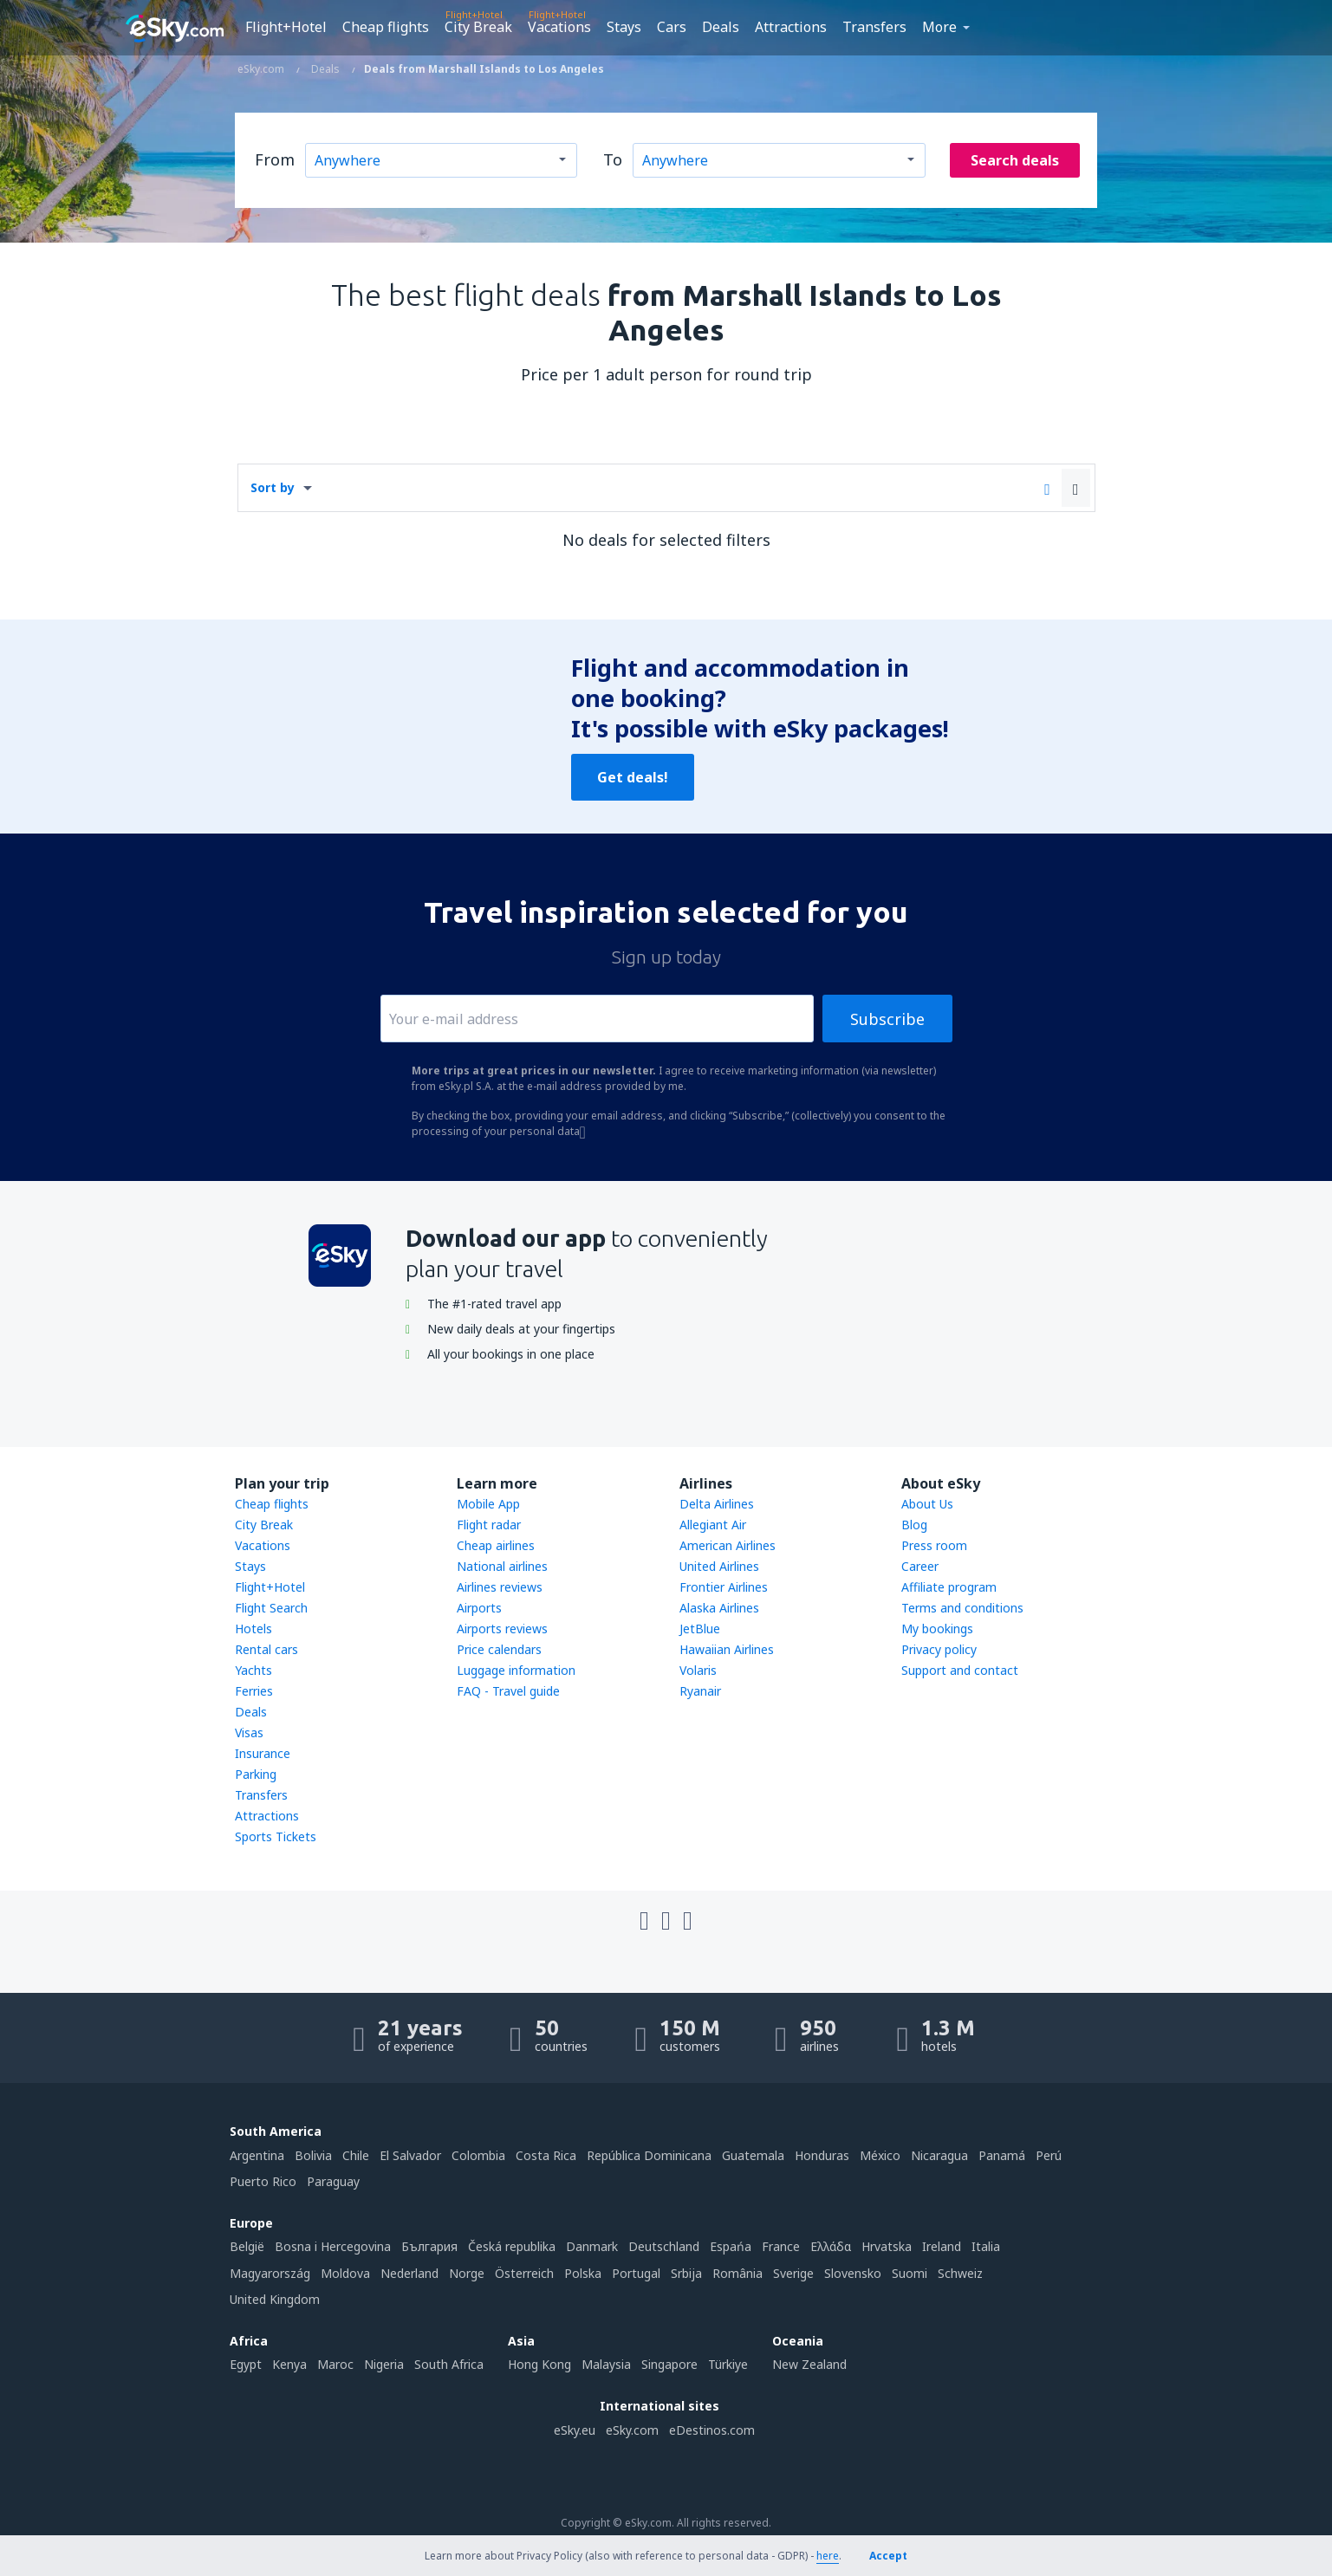  I want to click on eDestinos.com, so click(712, 2430).